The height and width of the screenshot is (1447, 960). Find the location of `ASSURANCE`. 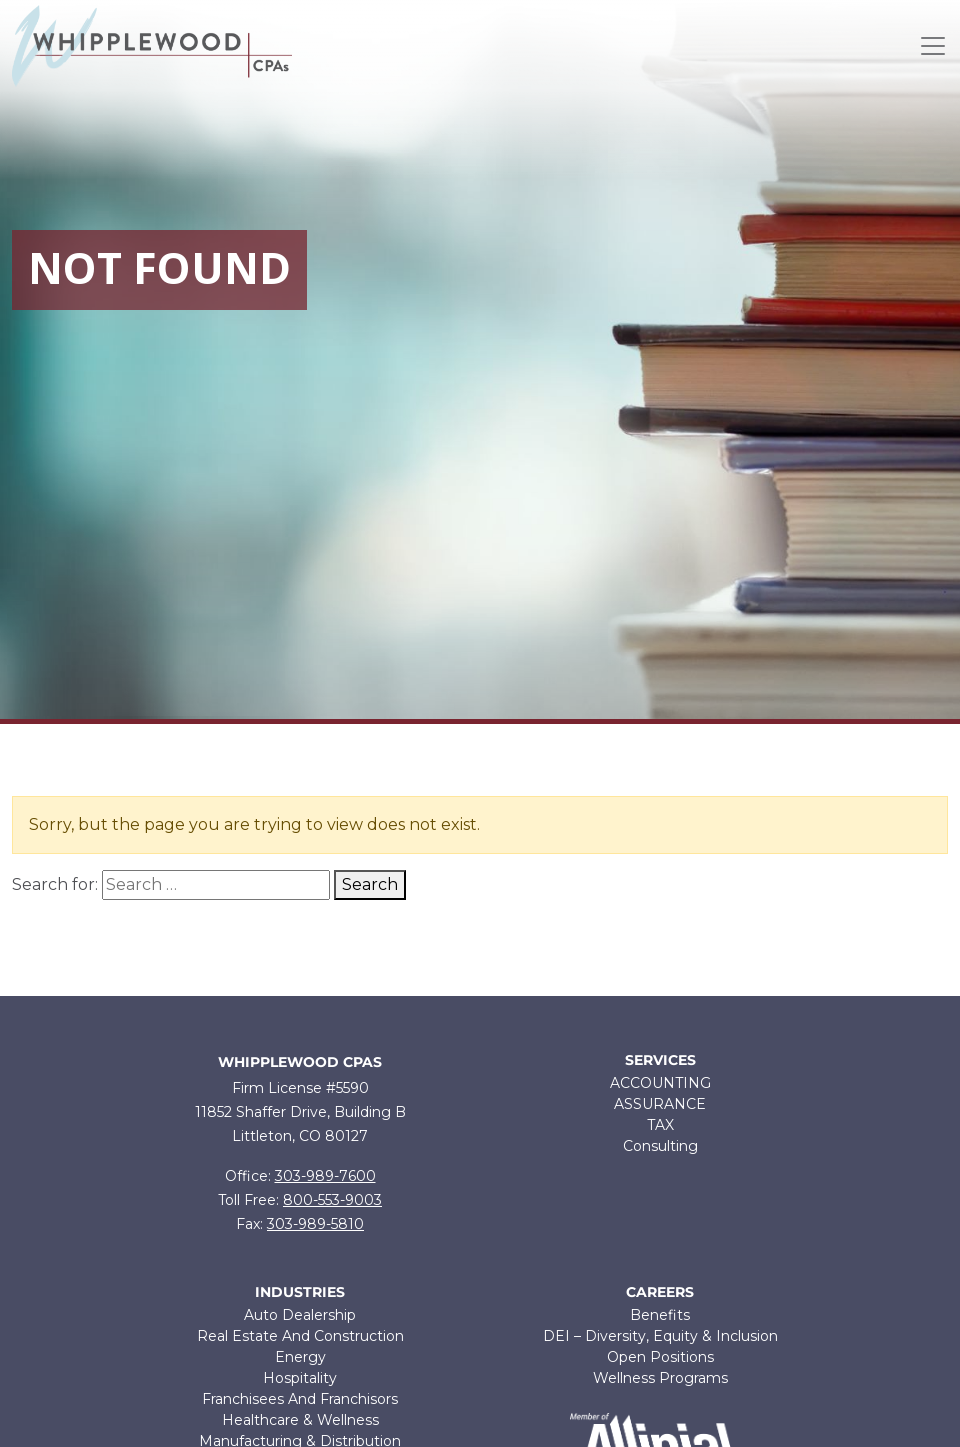

ASSURANCE is located at coordinates (660, 1104).